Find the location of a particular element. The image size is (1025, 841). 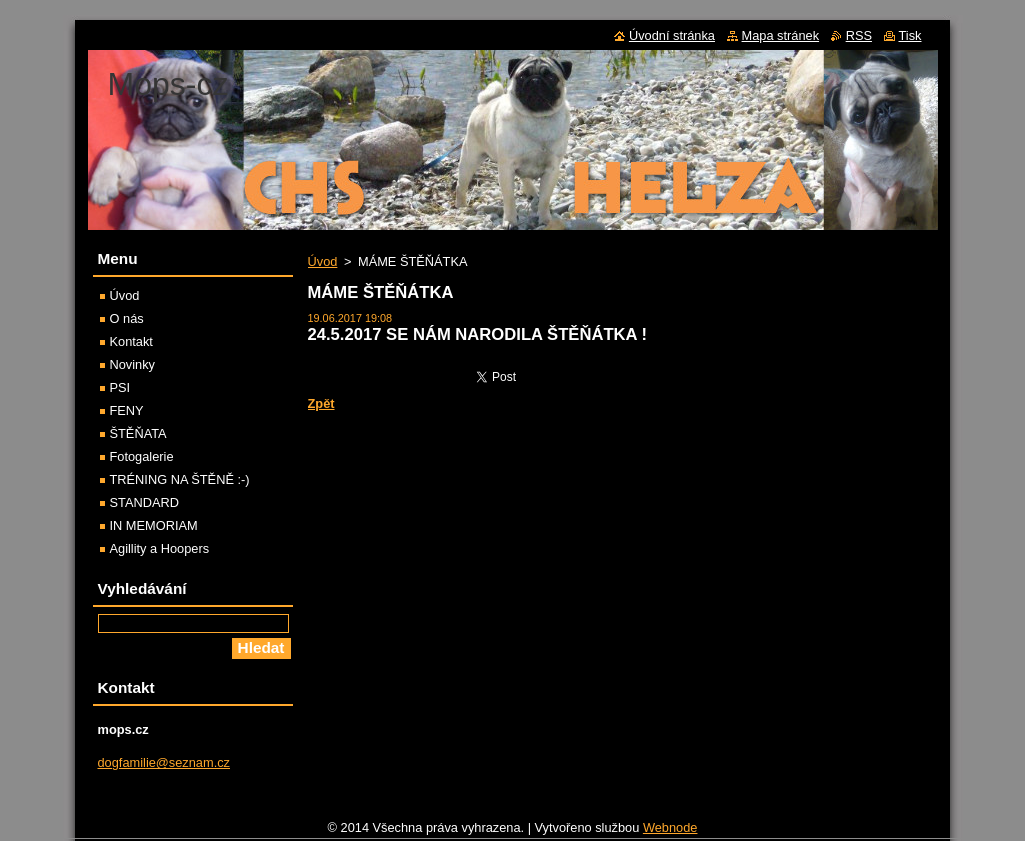

Fotogalerie is located at coordinates (142, 456).